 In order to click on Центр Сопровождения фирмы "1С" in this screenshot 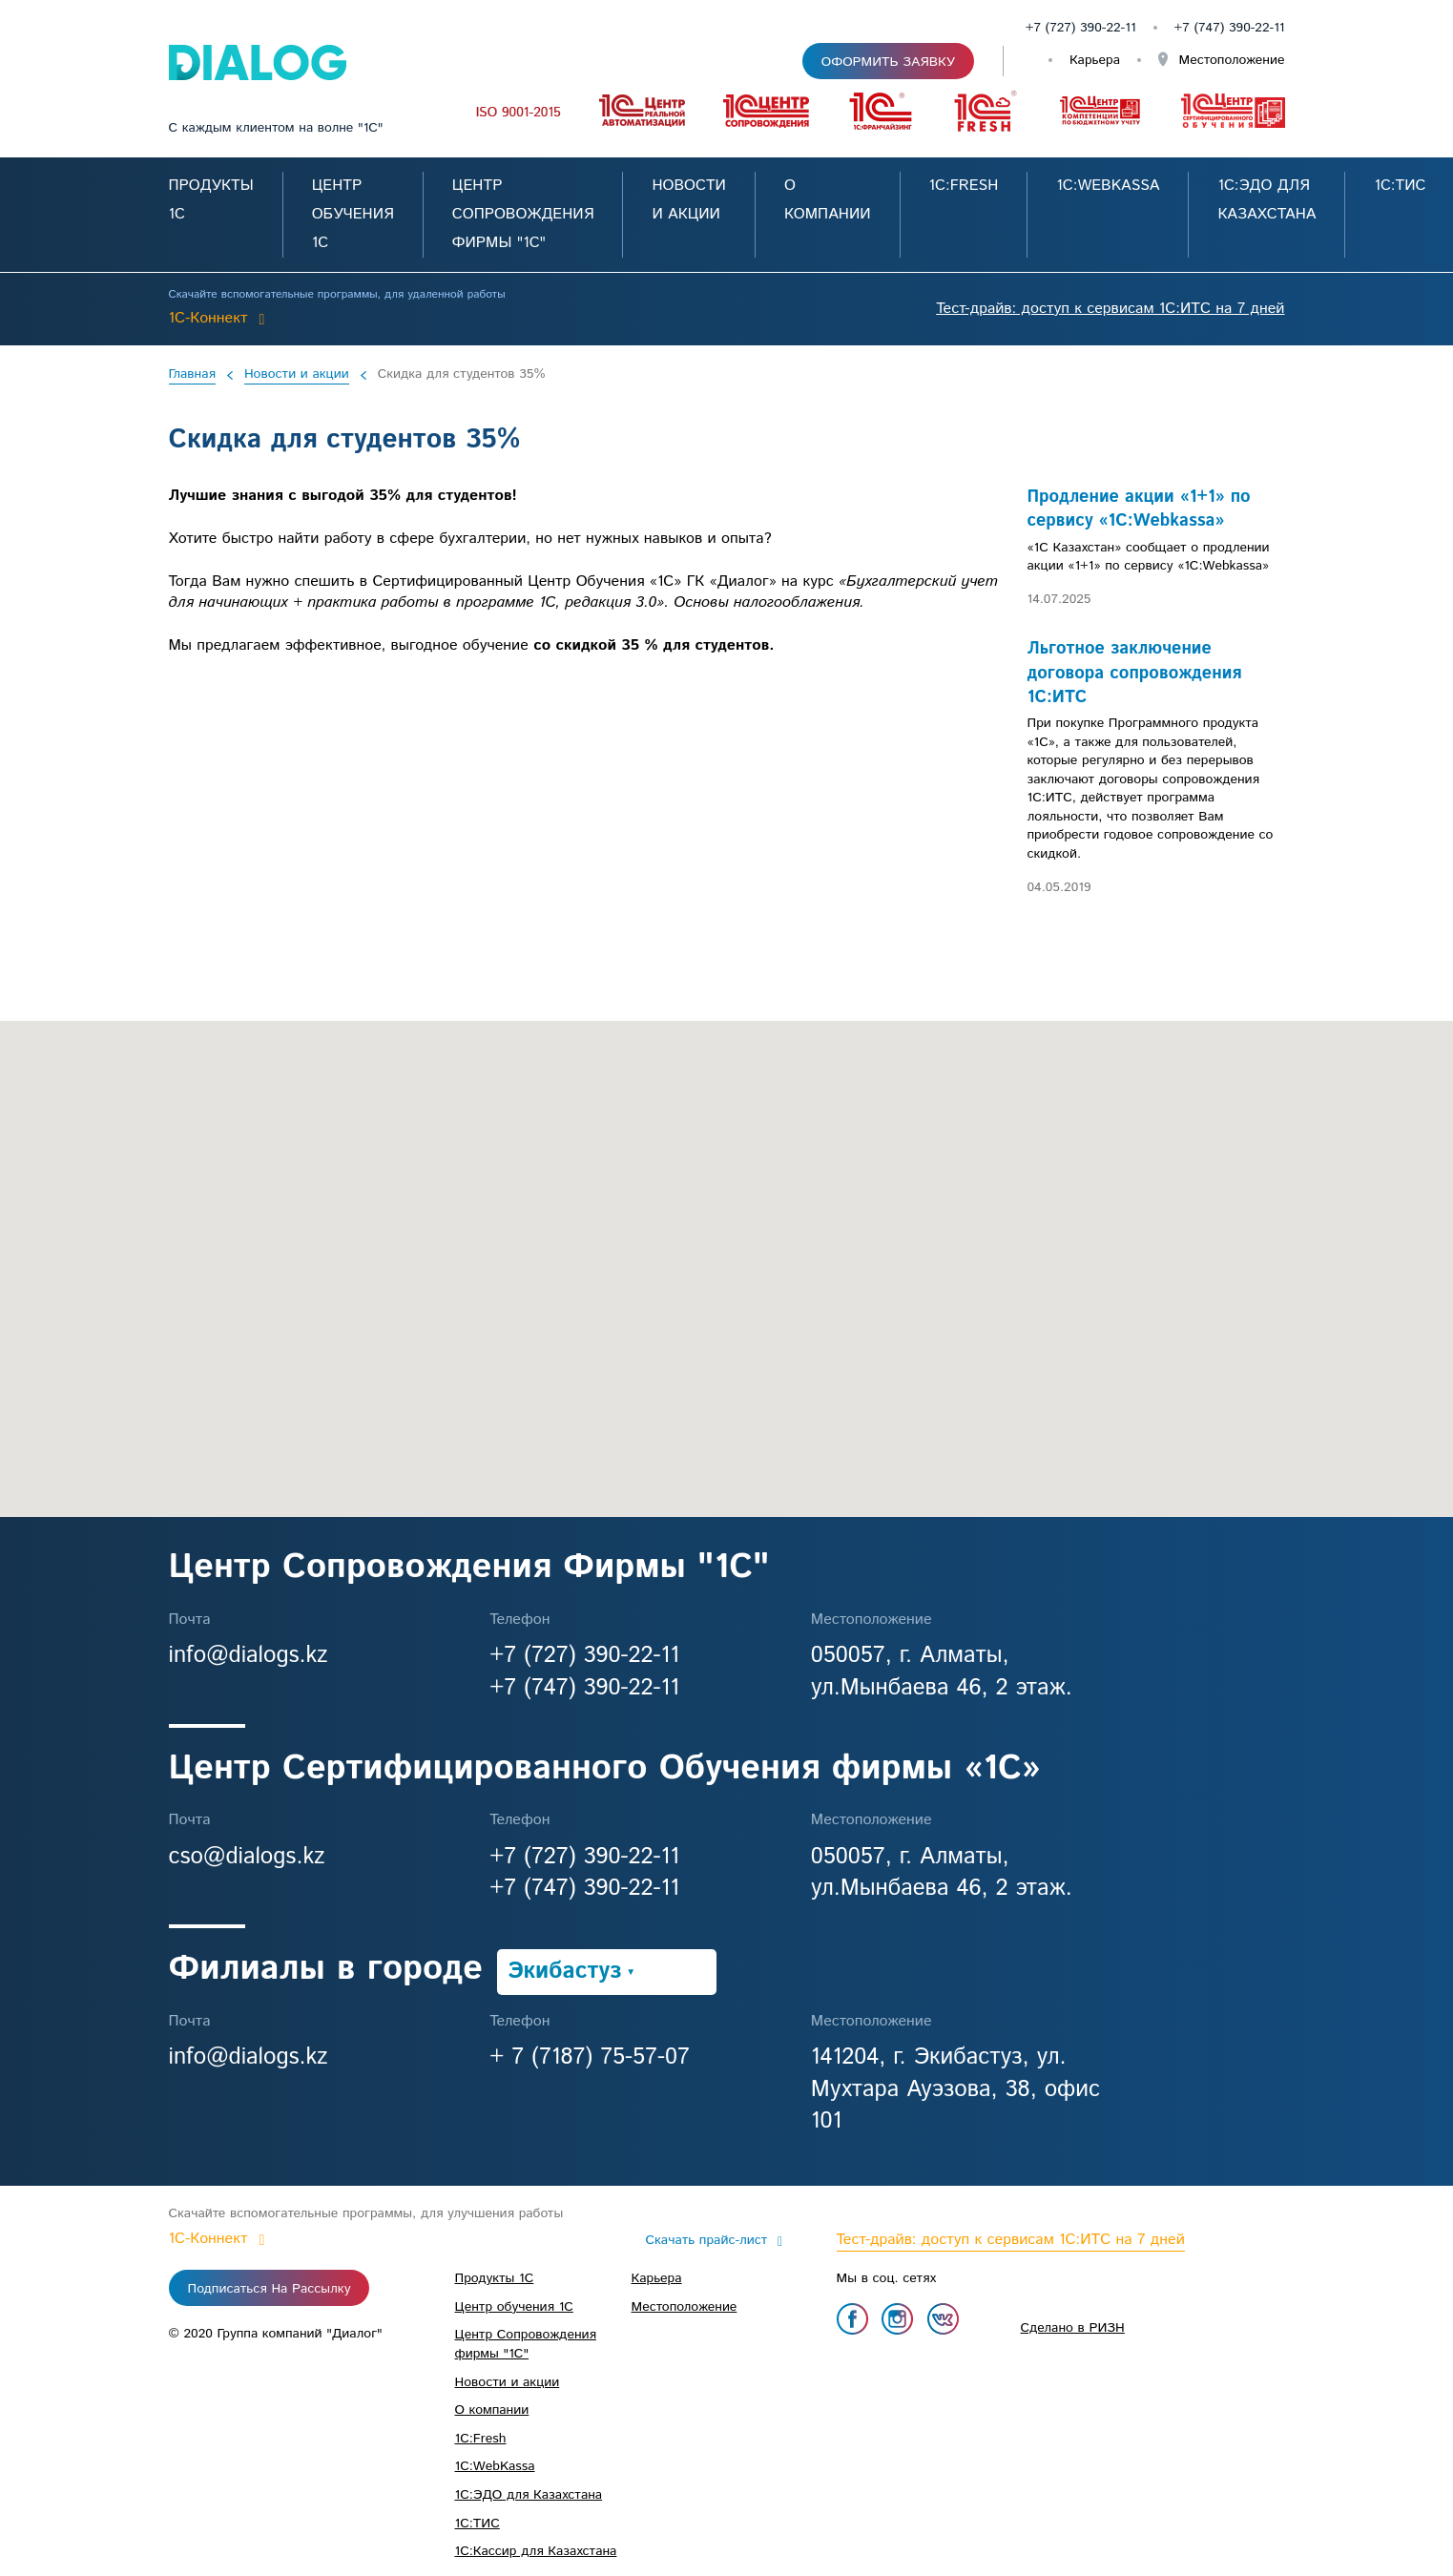, I will do `click(523, 214)`.